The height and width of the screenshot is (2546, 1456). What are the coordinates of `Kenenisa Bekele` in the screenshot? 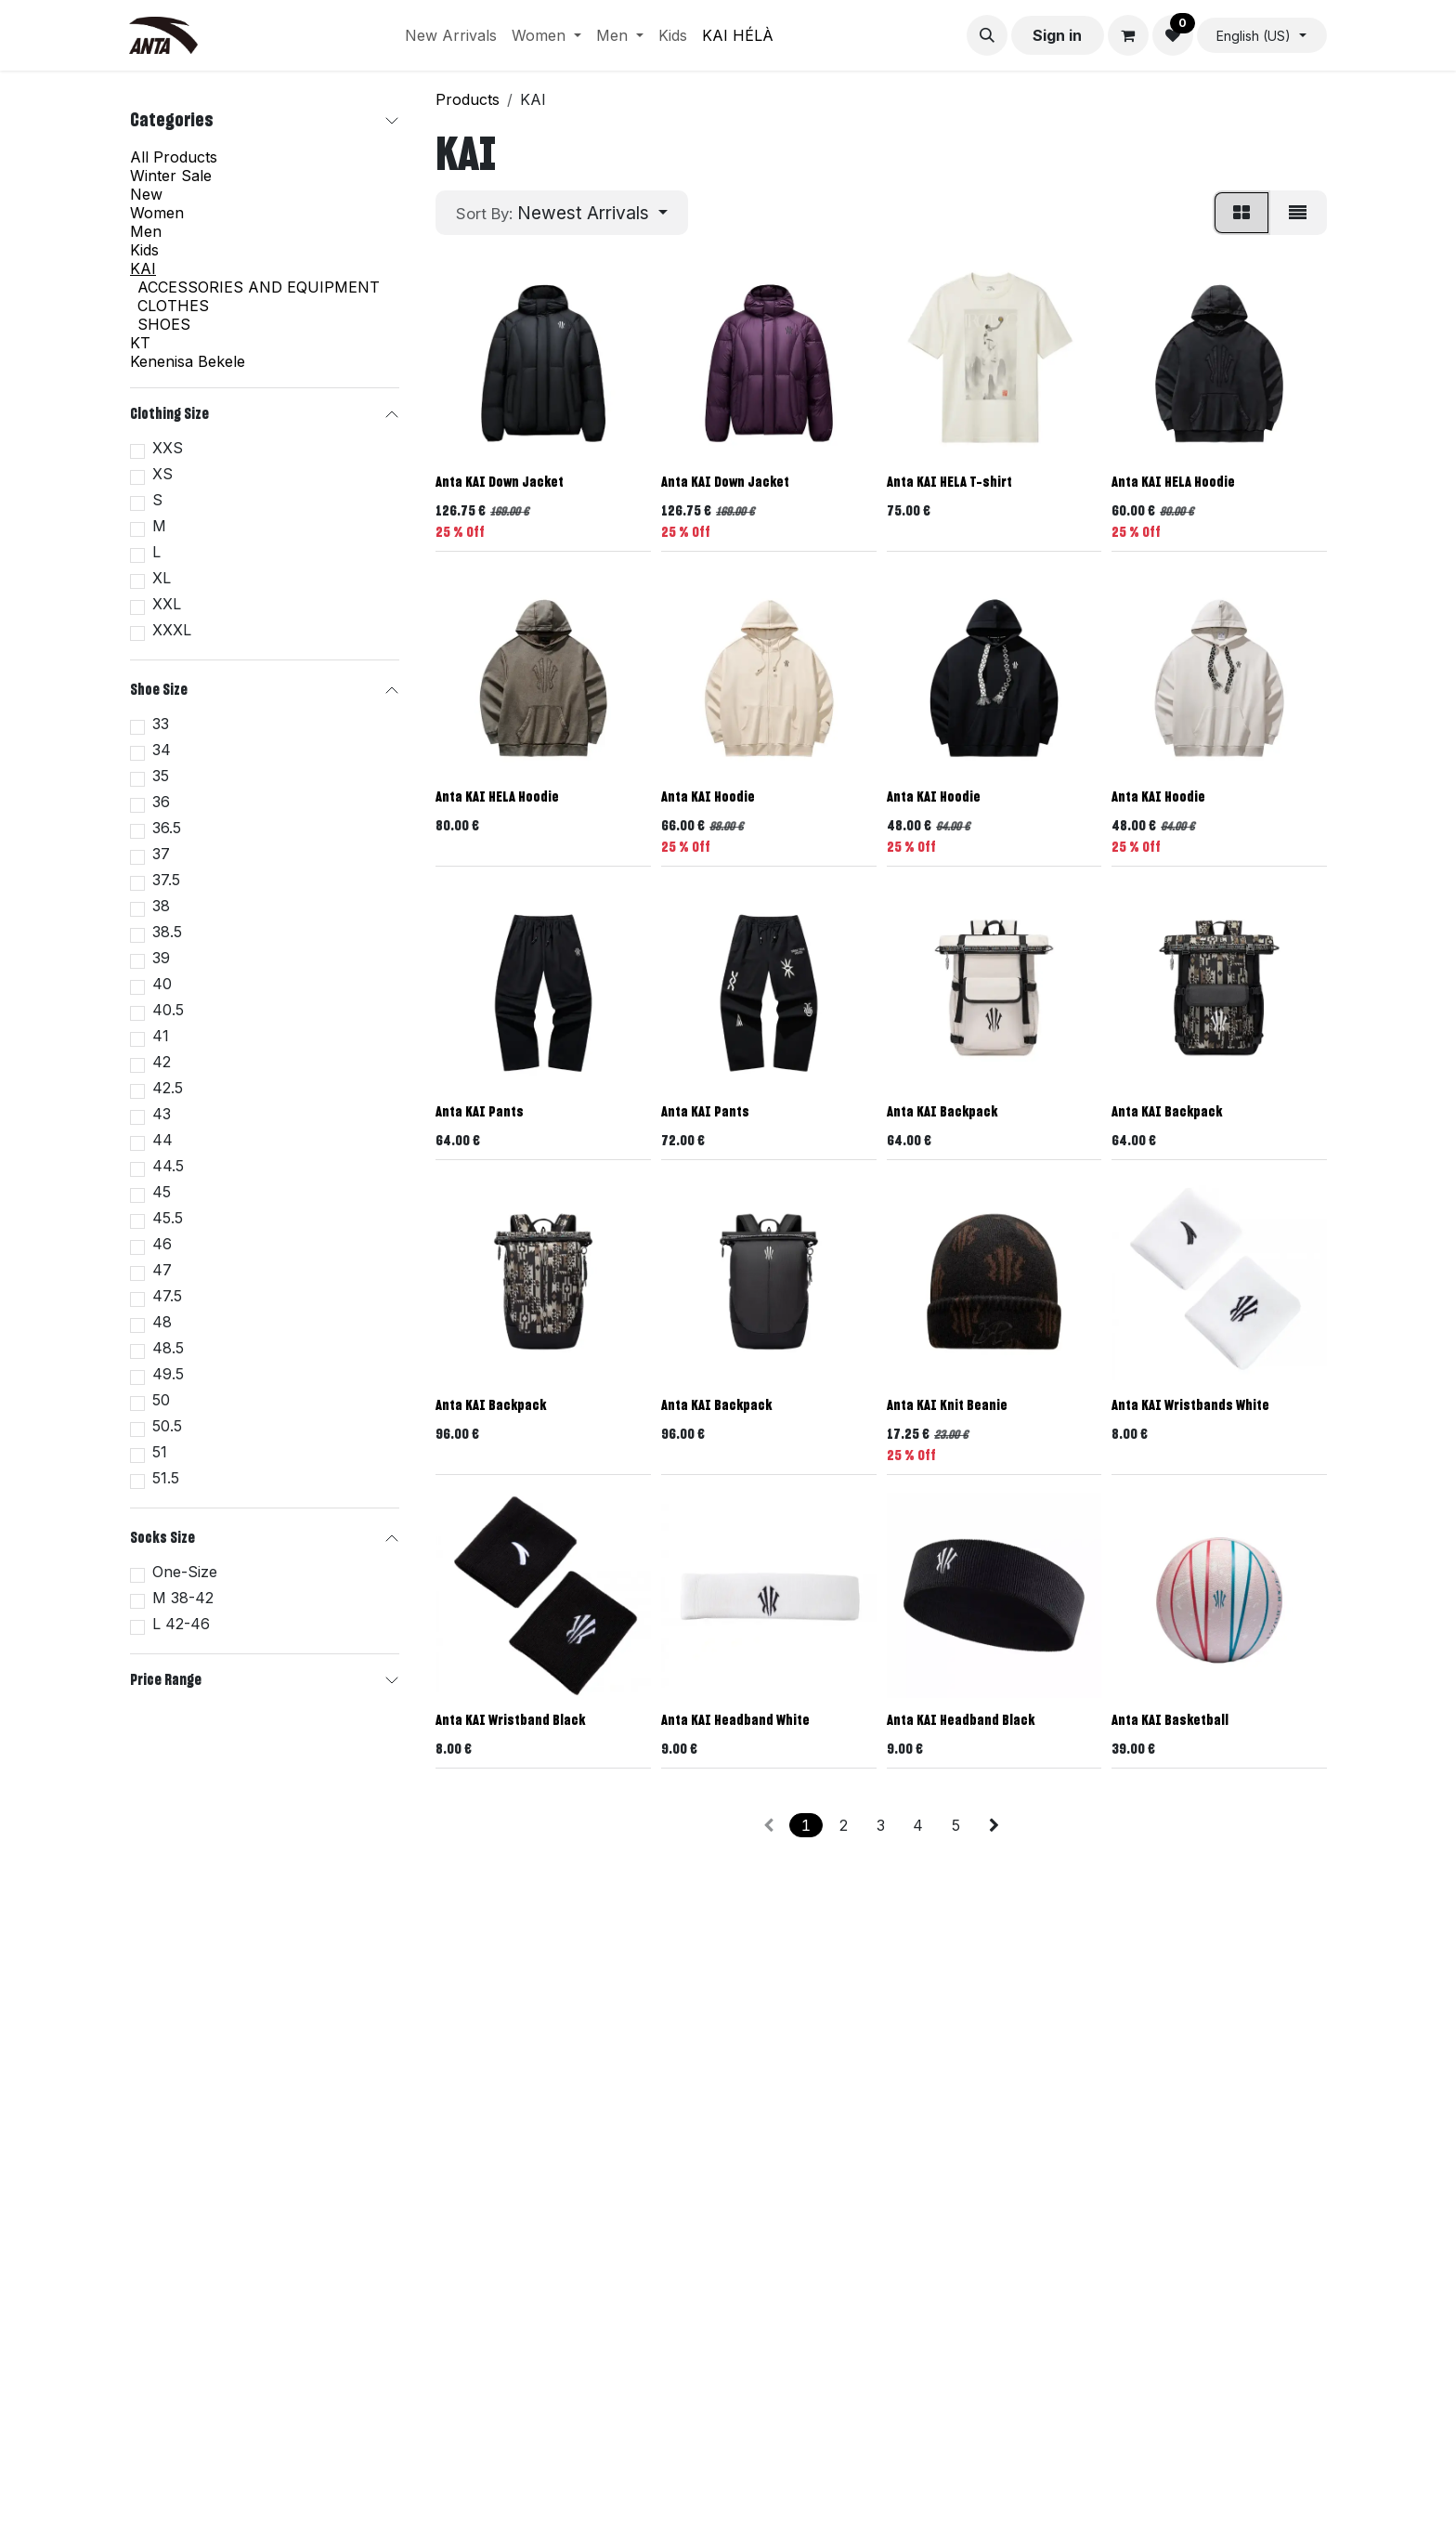 It's located at (187, 361).